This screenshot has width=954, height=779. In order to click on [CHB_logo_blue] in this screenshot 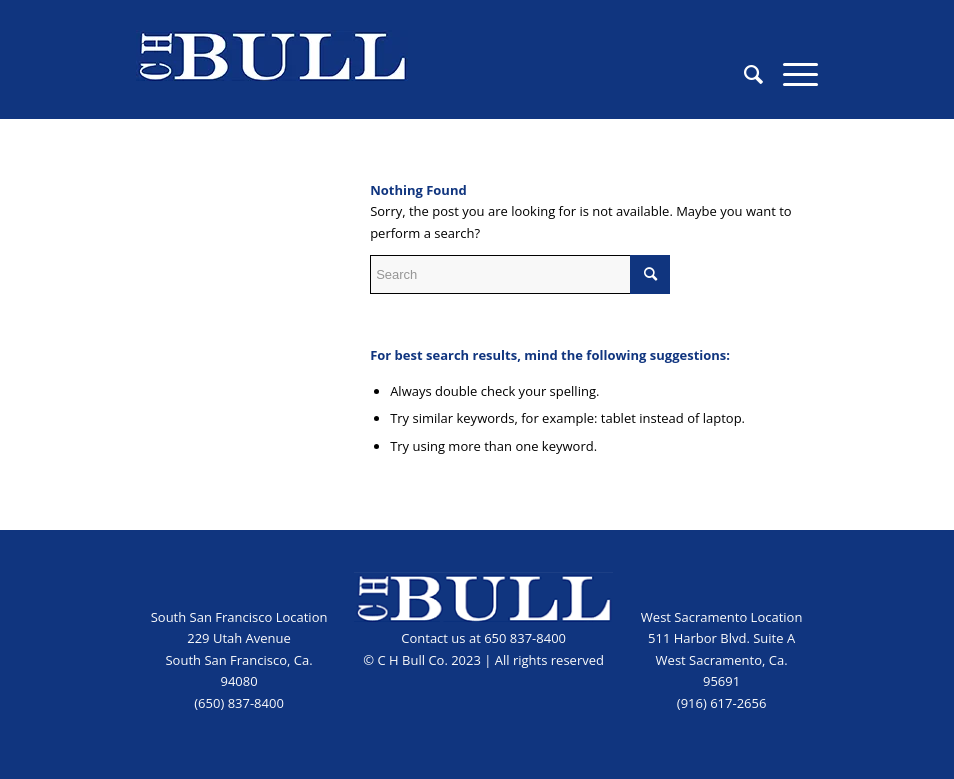, I will do `click(272, 74)`.